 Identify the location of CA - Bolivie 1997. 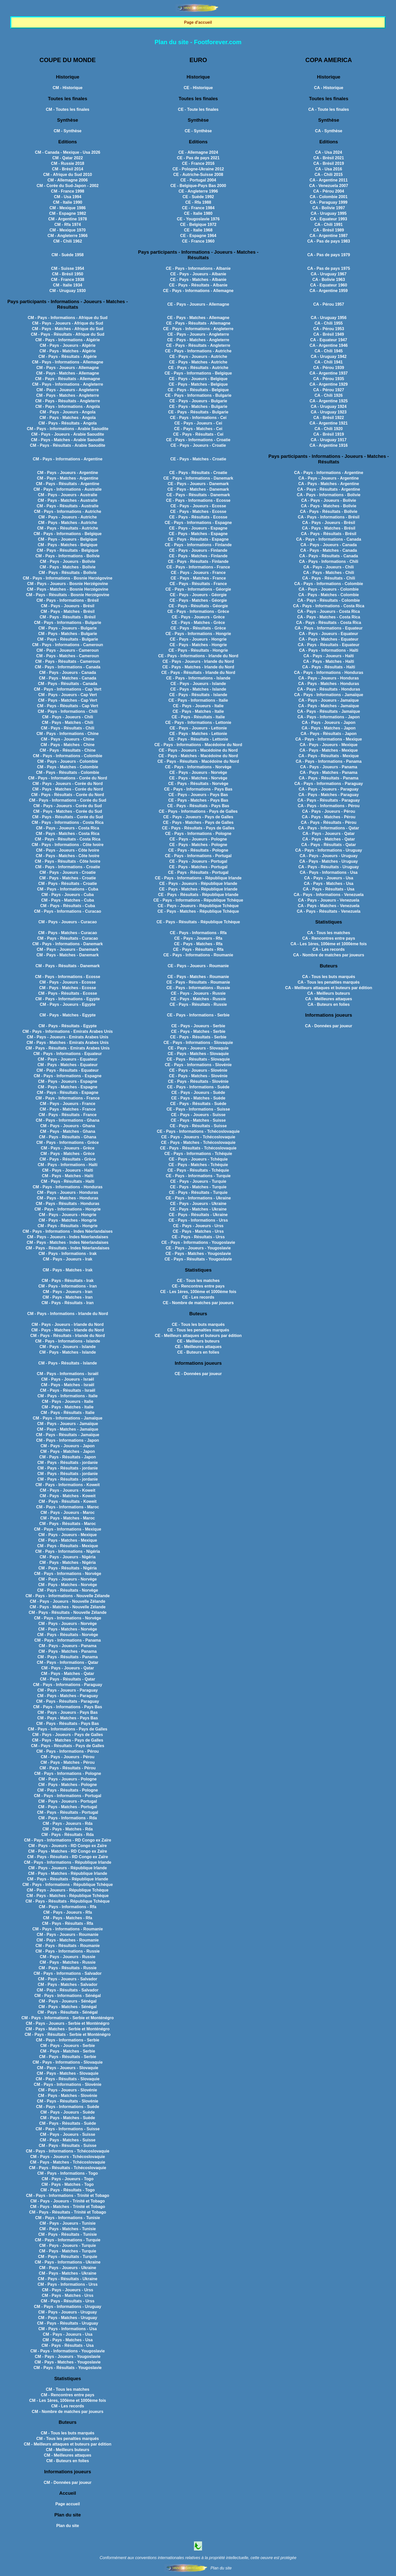
(328, 208).